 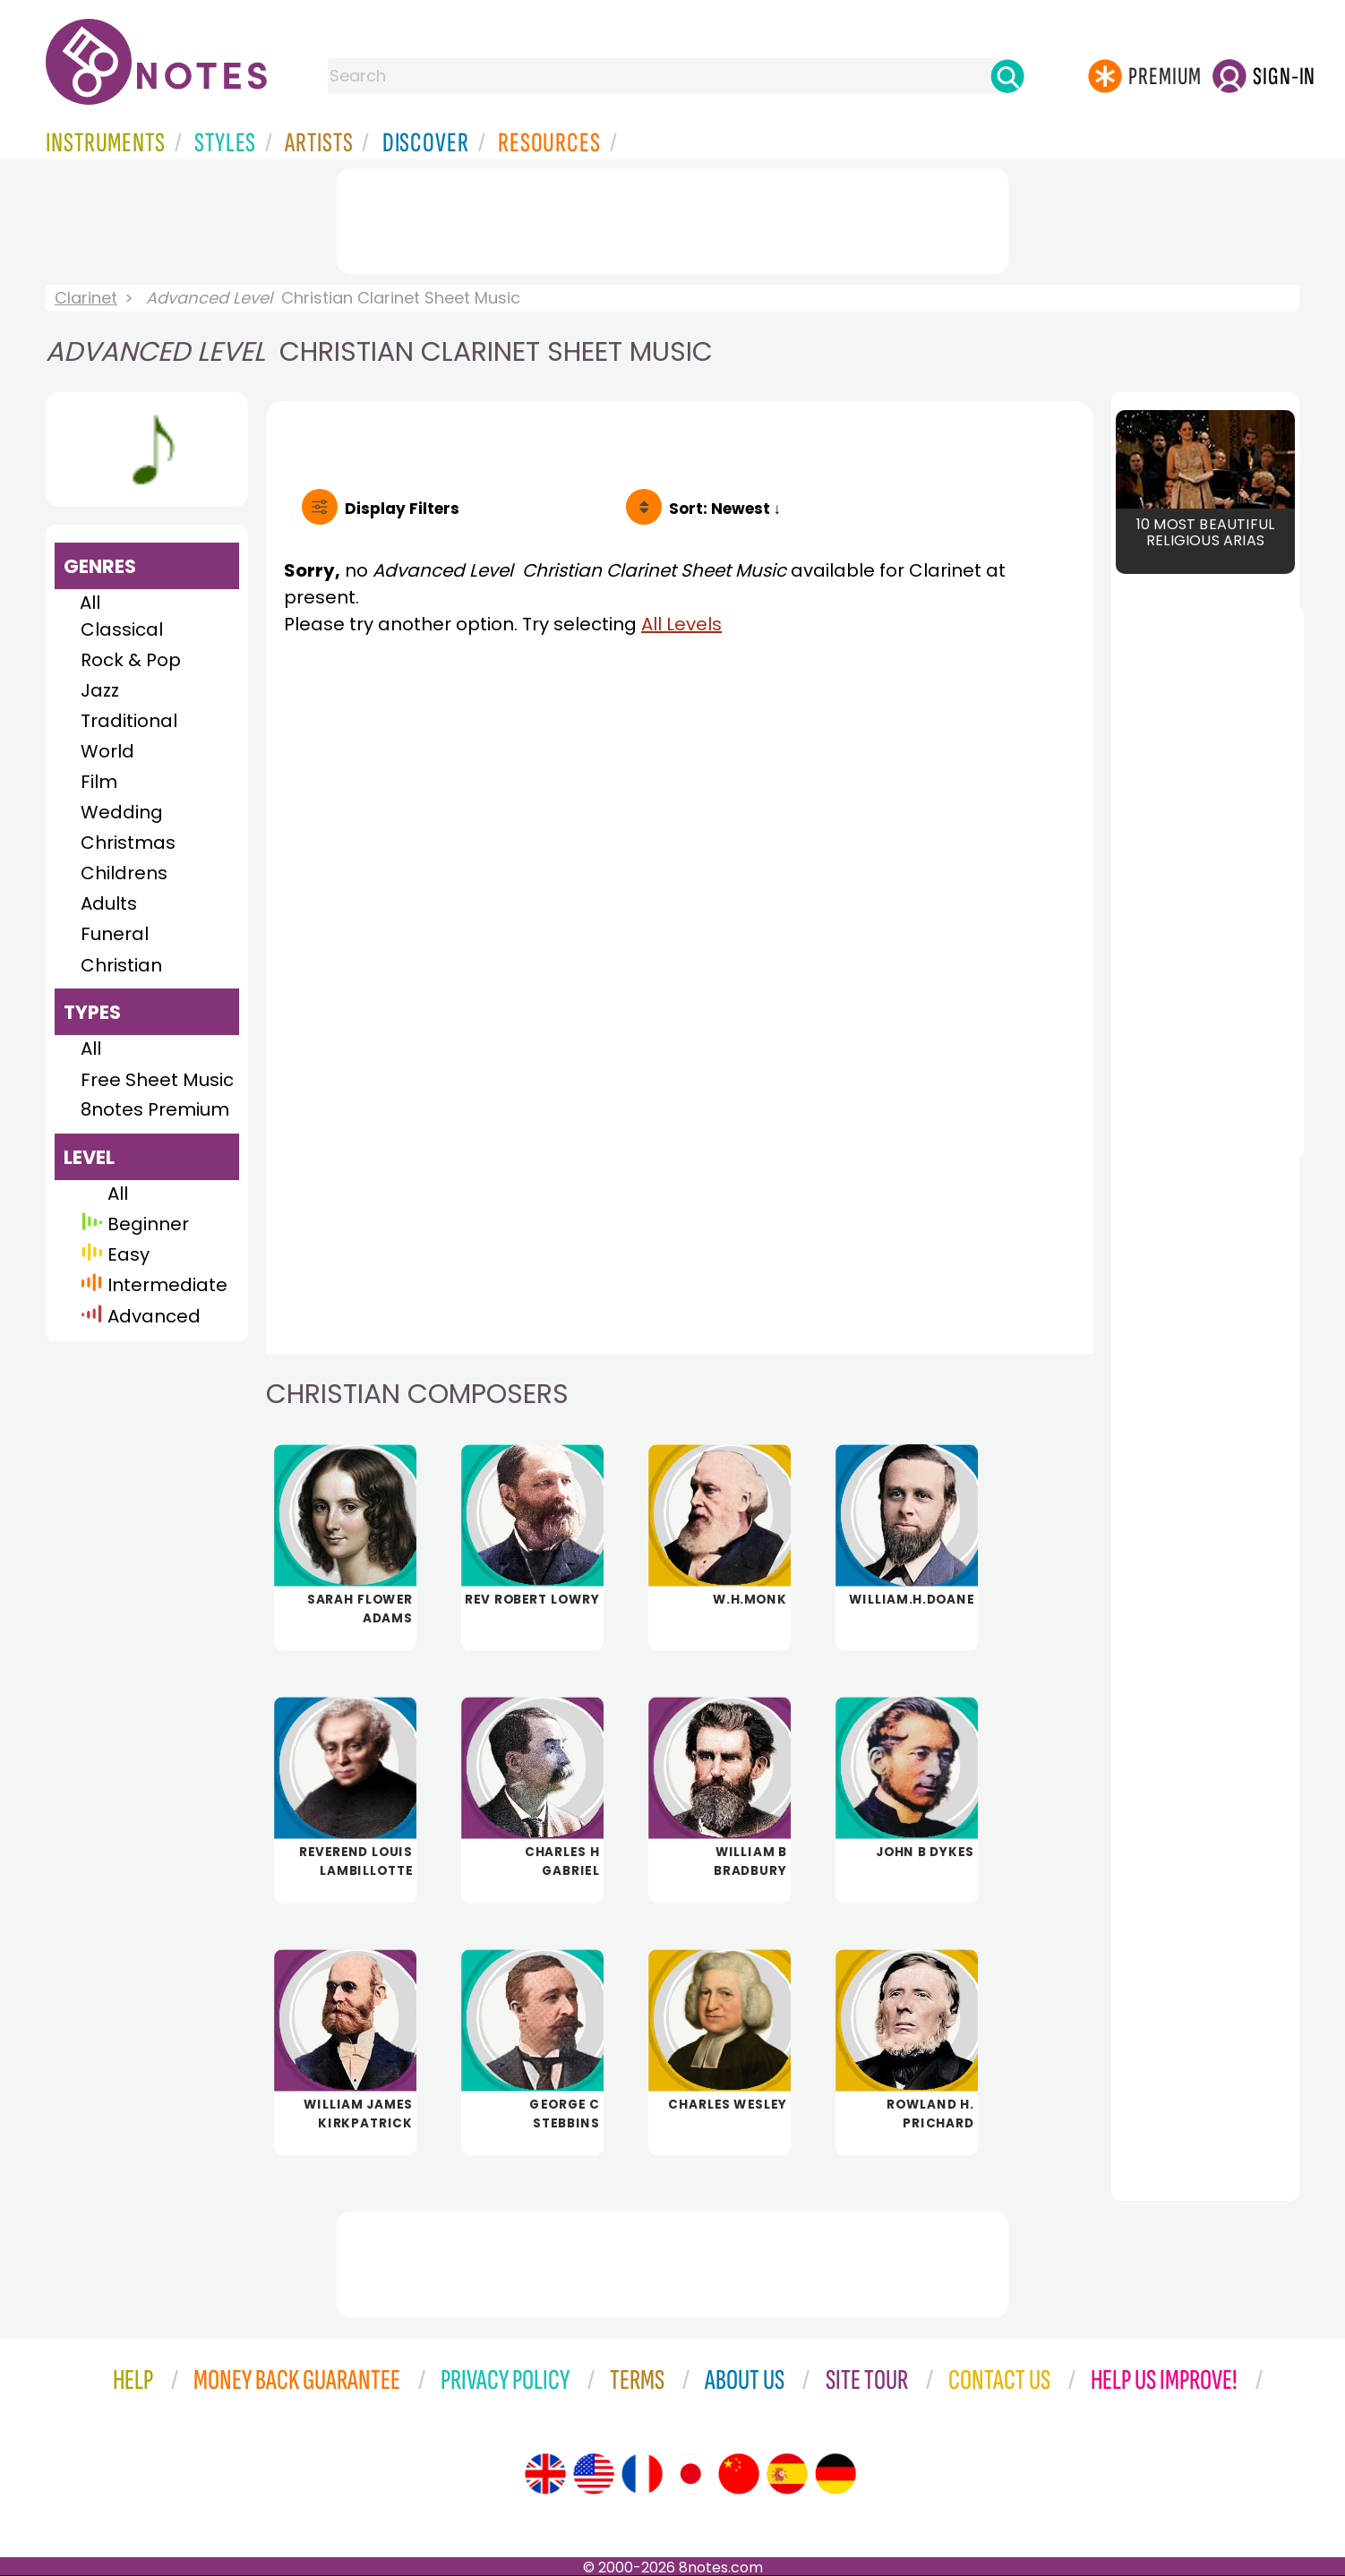 I want to click on [Site tour (English)], so click(x=545, y=2474).